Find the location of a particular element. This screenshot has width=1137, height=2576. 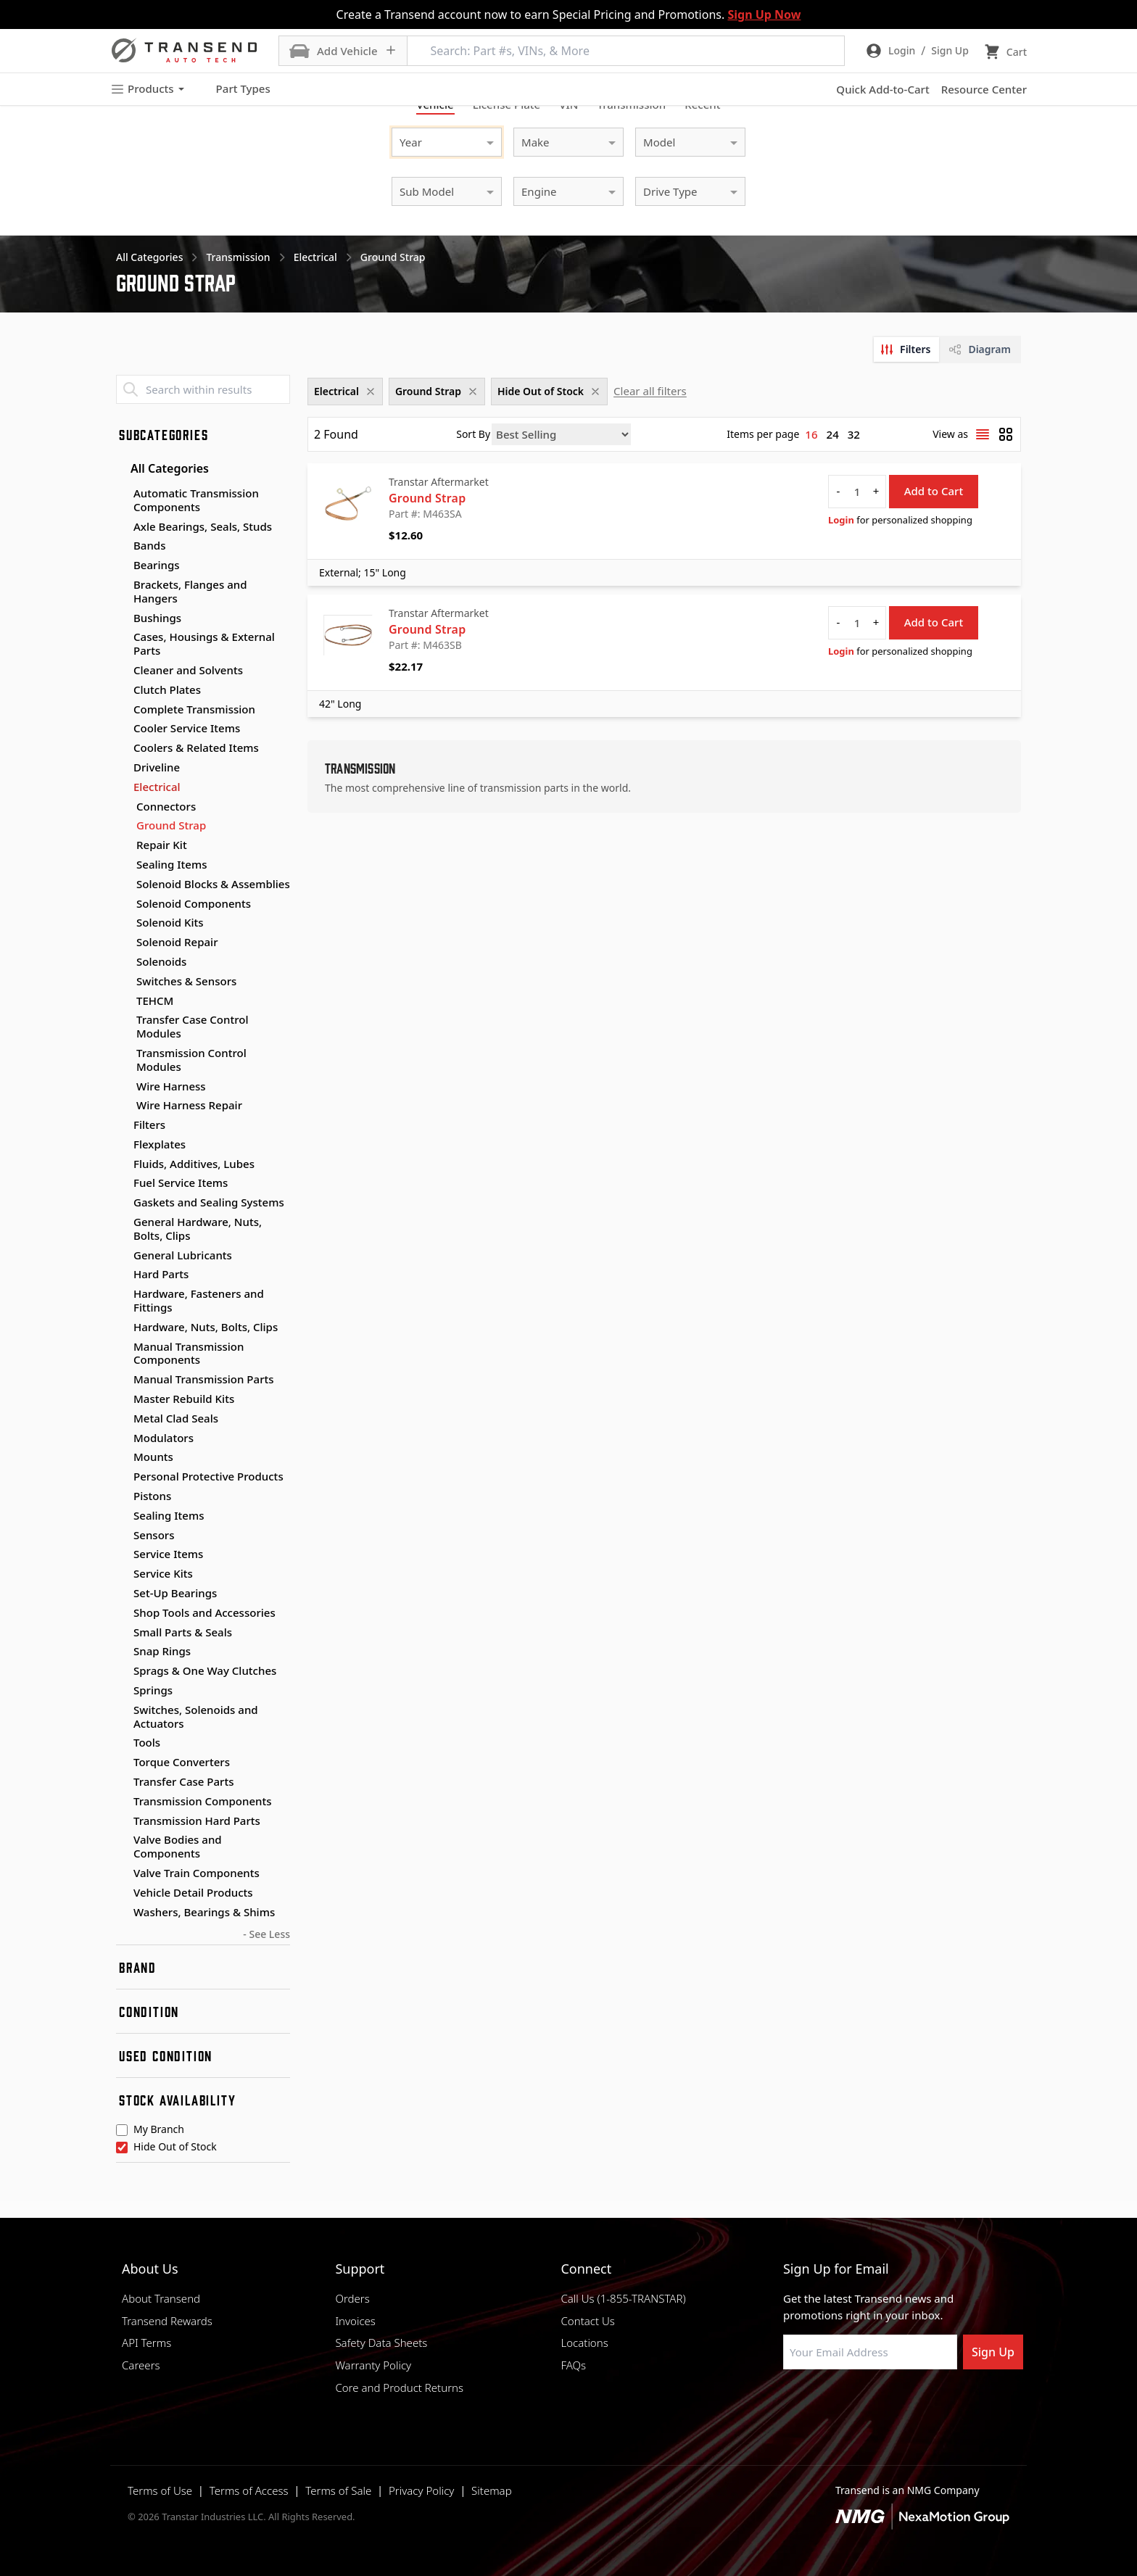

[Toggle Personal Protective Products subcategories] is located at coordinates (122, 1477).